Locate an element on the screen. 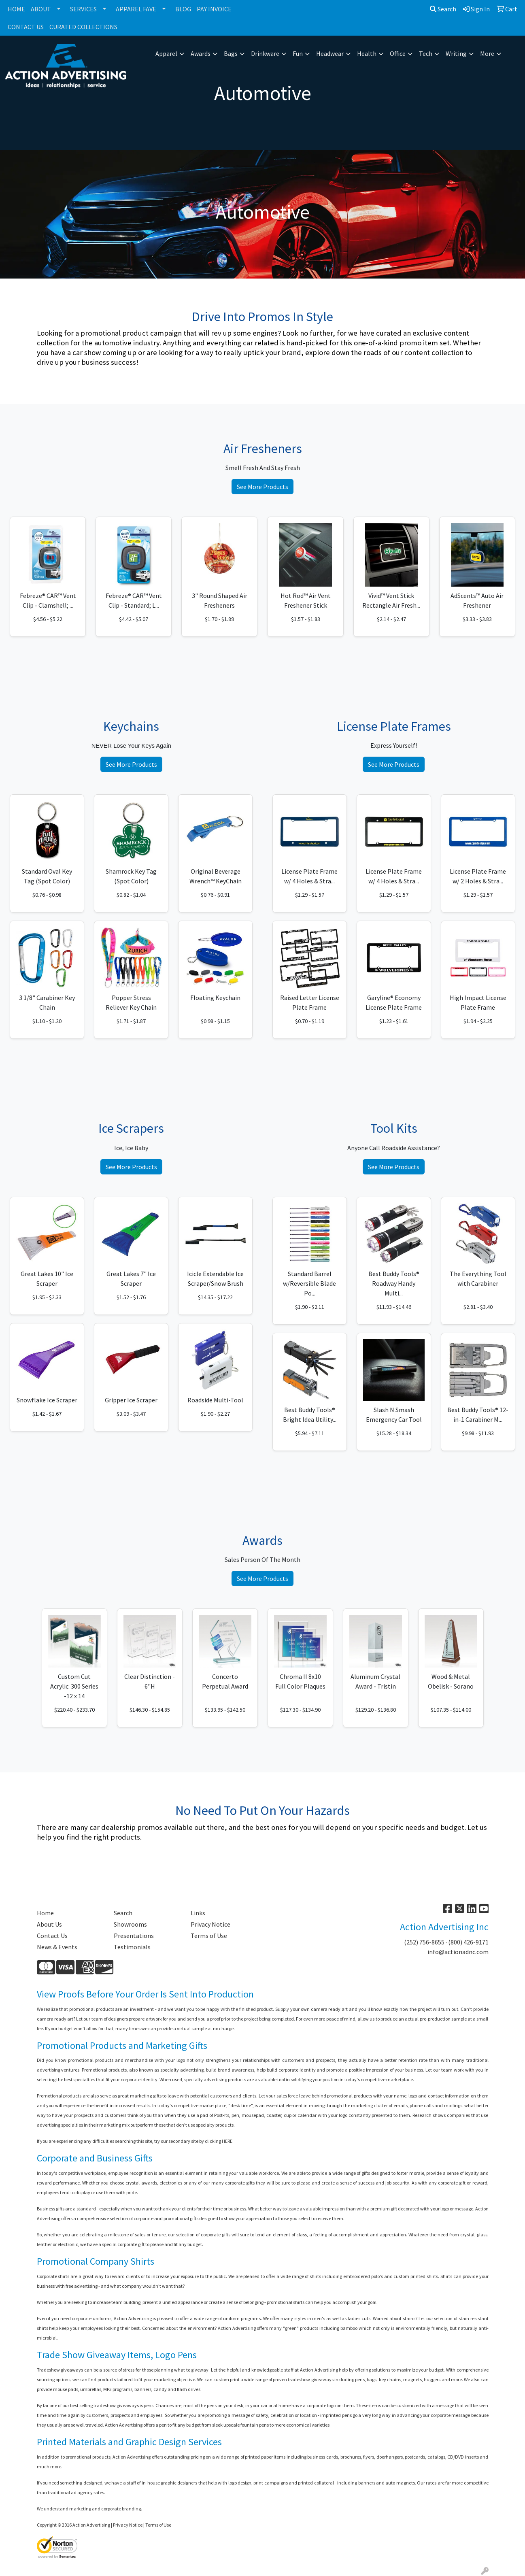 The height and width of the screenshot is (2576, 525). Privacy Notice is located at coordinates (210, 1924).